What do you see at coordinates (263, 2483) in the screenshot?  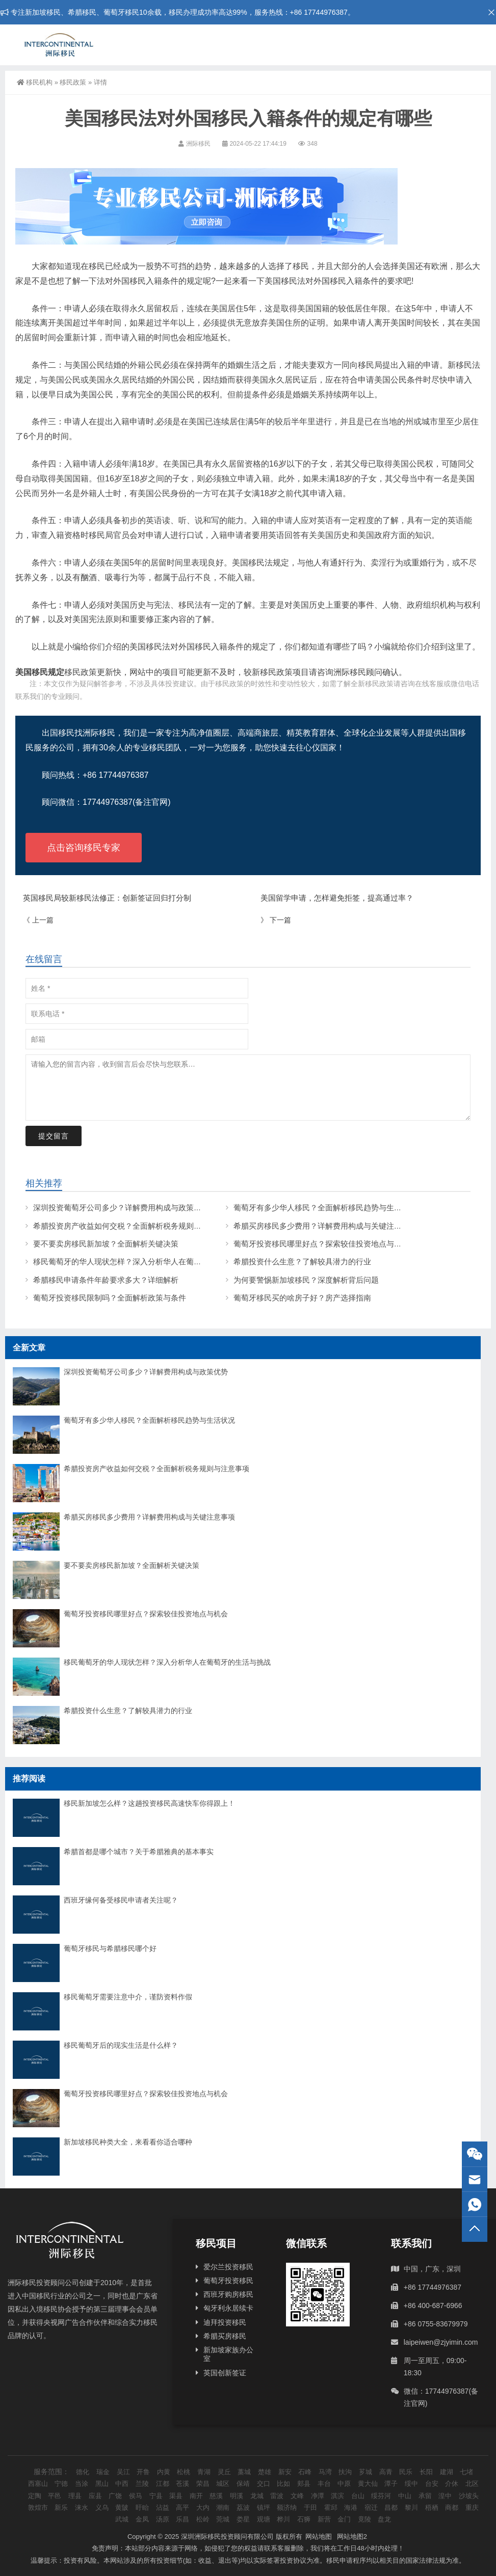 I see `交口` at bounding box center [263, 2483].